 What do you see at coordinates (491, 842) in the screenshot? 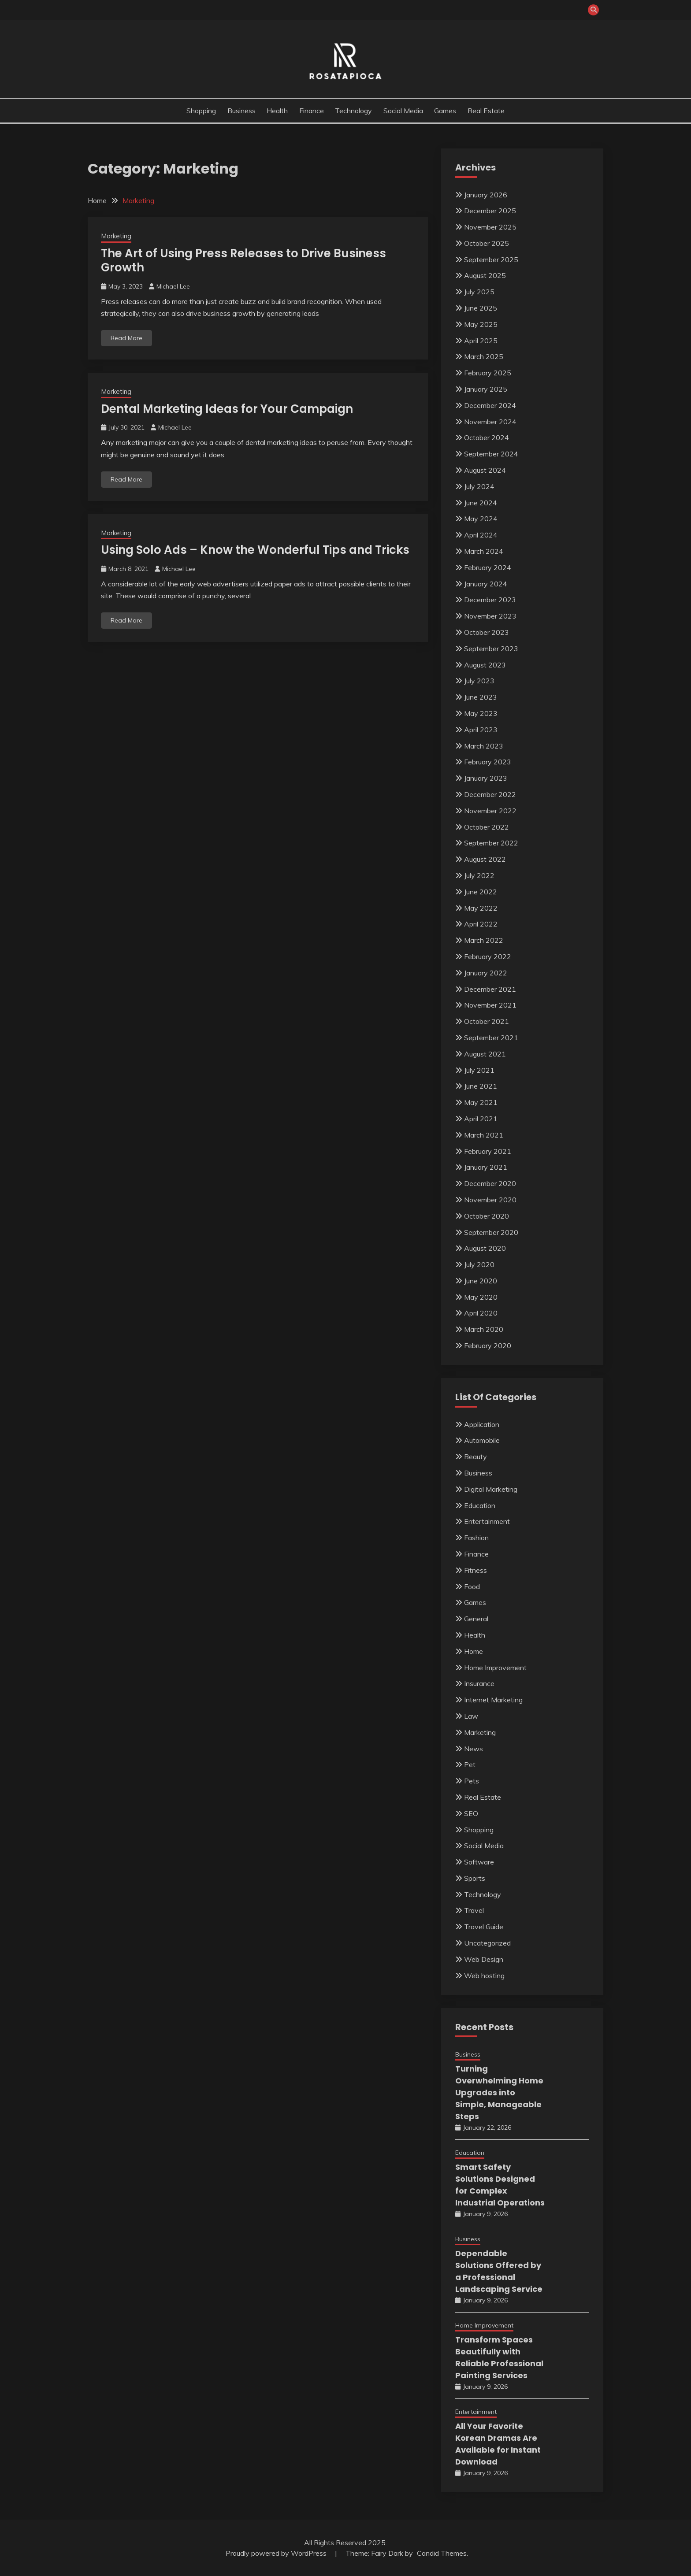
I see `September 2022` at bounding box center [491, 842].